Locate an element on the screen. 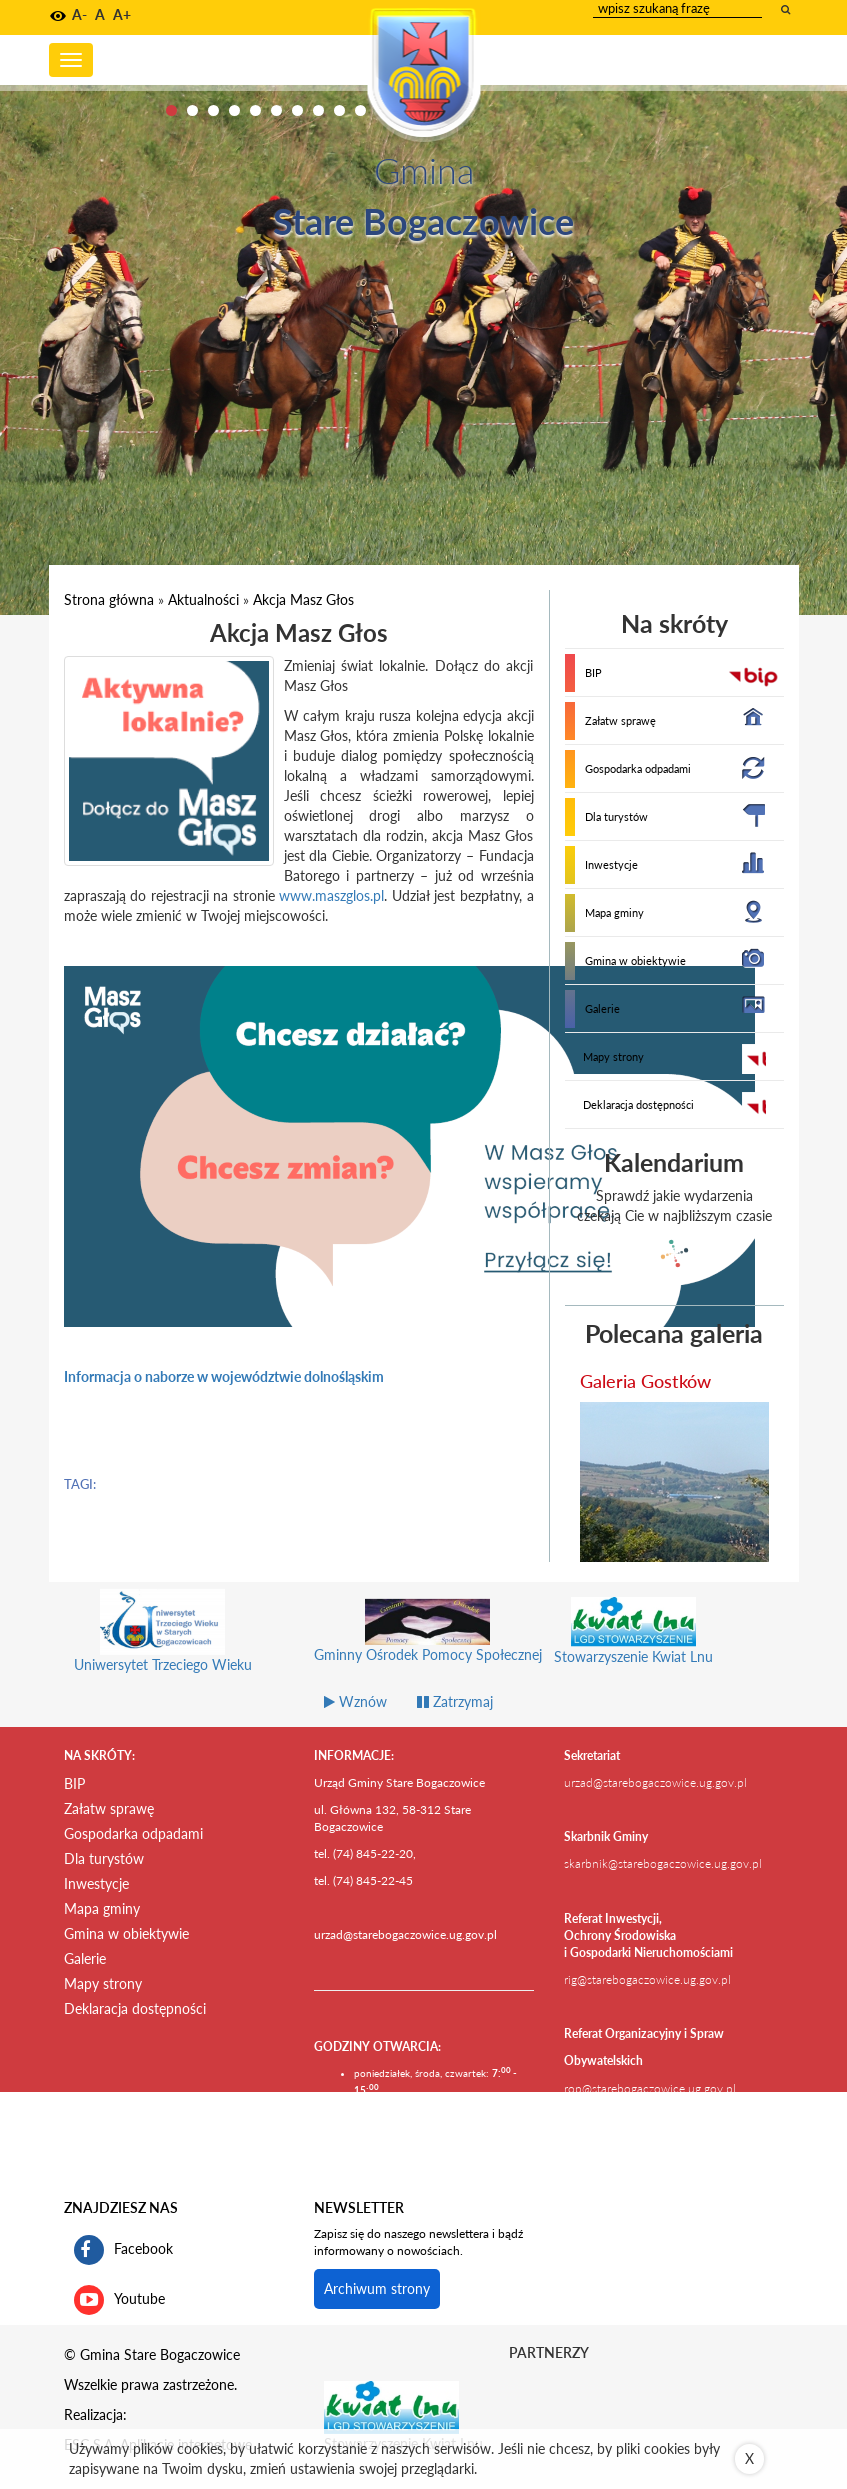  [przejdź do galerii Galeria Gostków] is located at coordinates (674, 1482).